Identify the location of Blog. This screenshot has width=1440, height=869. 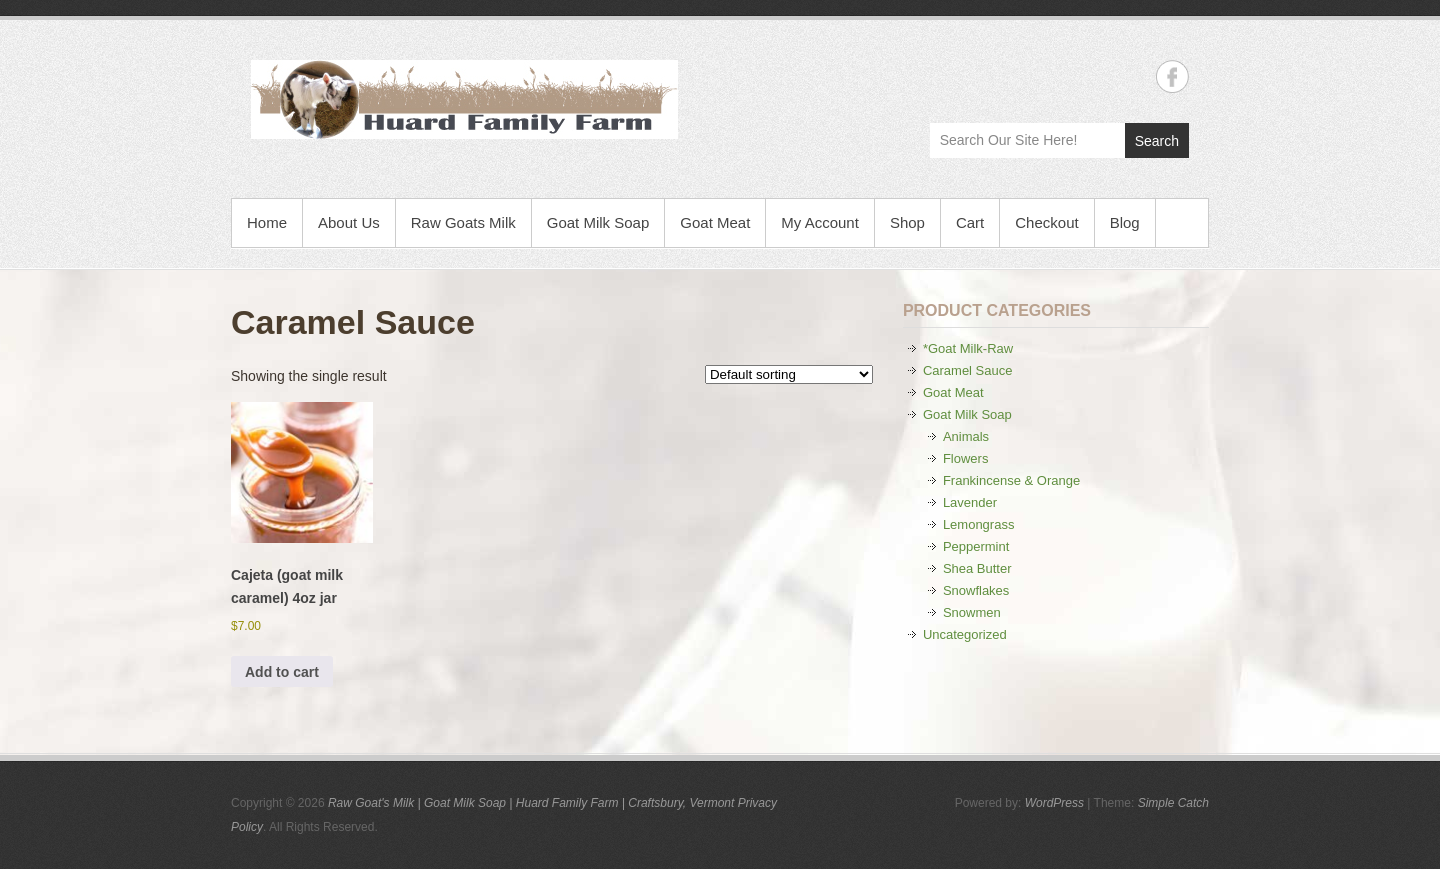
(1125, 222).